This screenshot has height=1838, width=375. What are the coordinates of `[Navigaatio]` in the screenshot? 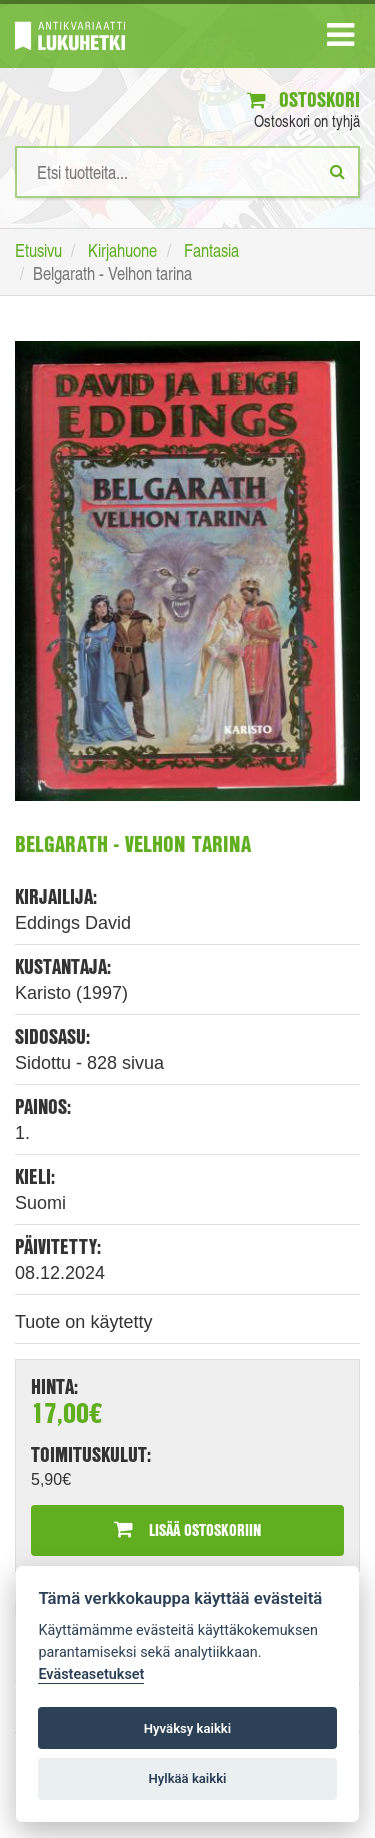 It's located at (340, 39).